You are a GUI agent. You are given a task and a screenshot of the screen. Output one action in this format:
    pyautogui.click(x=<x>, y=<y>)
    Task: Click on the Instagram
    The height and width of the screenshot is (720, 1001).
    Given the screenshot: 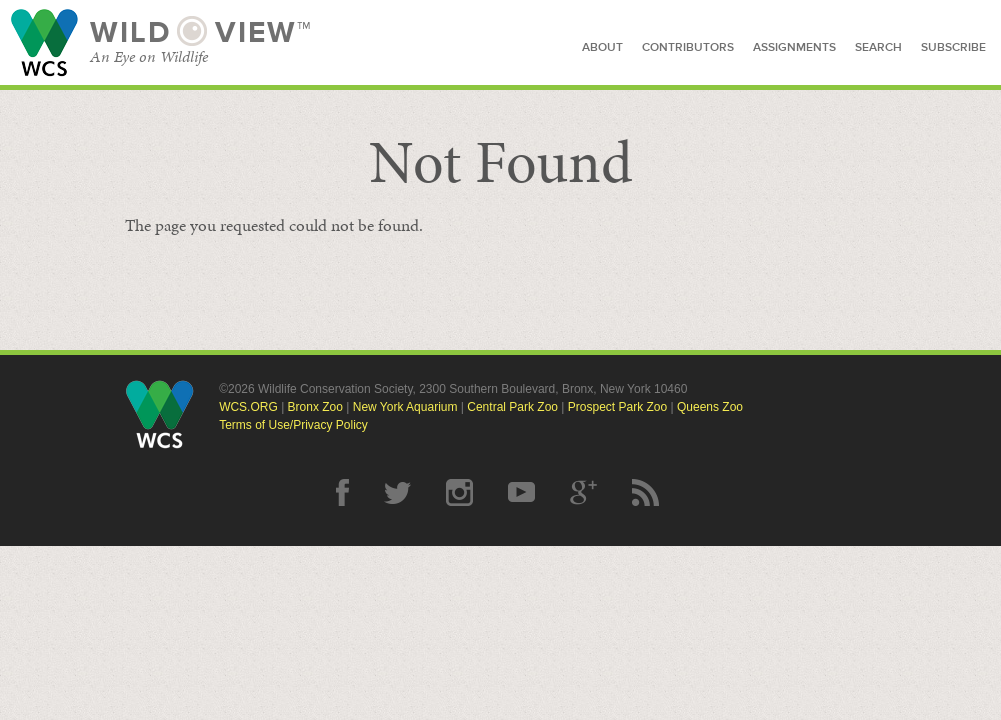 What is the action you would take?
    pyautogui.click(x=459, y=492)
    